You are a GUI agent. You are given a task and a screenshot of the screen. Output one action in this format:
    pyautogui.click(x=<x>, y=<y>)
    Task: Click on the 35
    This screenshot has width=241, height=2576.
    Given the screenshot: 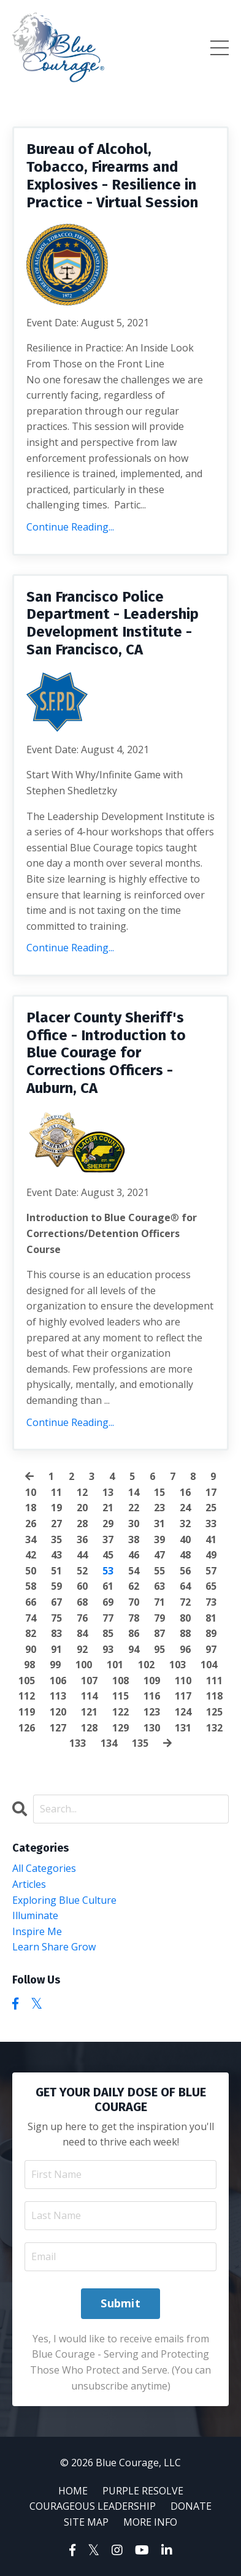 What is the action you would take?
    pyautogui.click(x=56, y=1539)
    